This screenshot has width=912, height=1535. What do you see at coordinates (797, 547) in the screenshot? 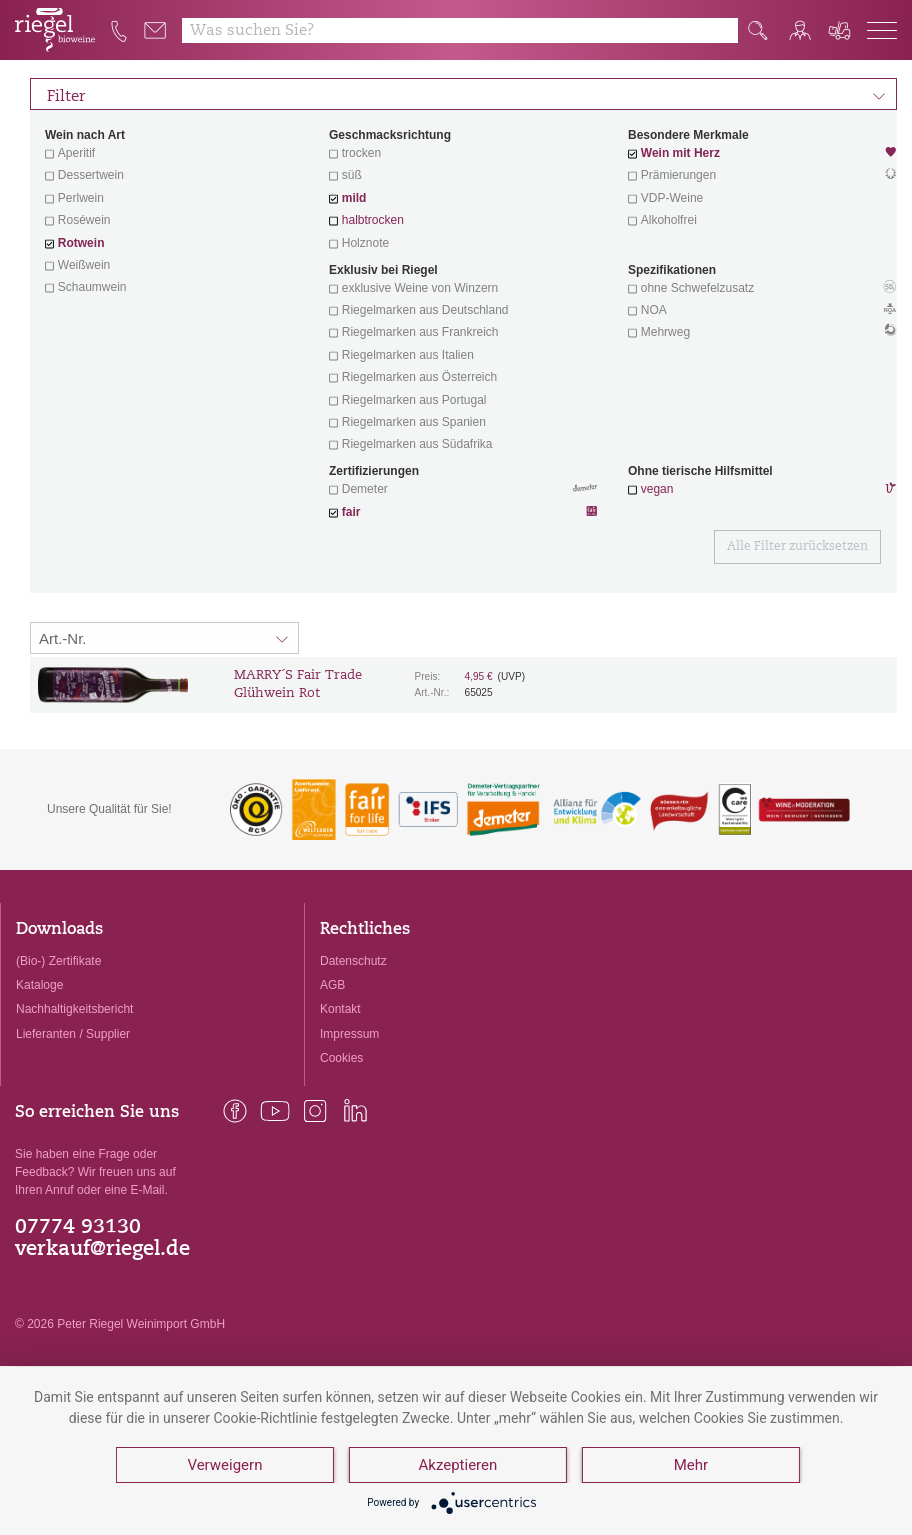
I see `Alle Filter zurücksetzen` at bounding box center [797, 547].